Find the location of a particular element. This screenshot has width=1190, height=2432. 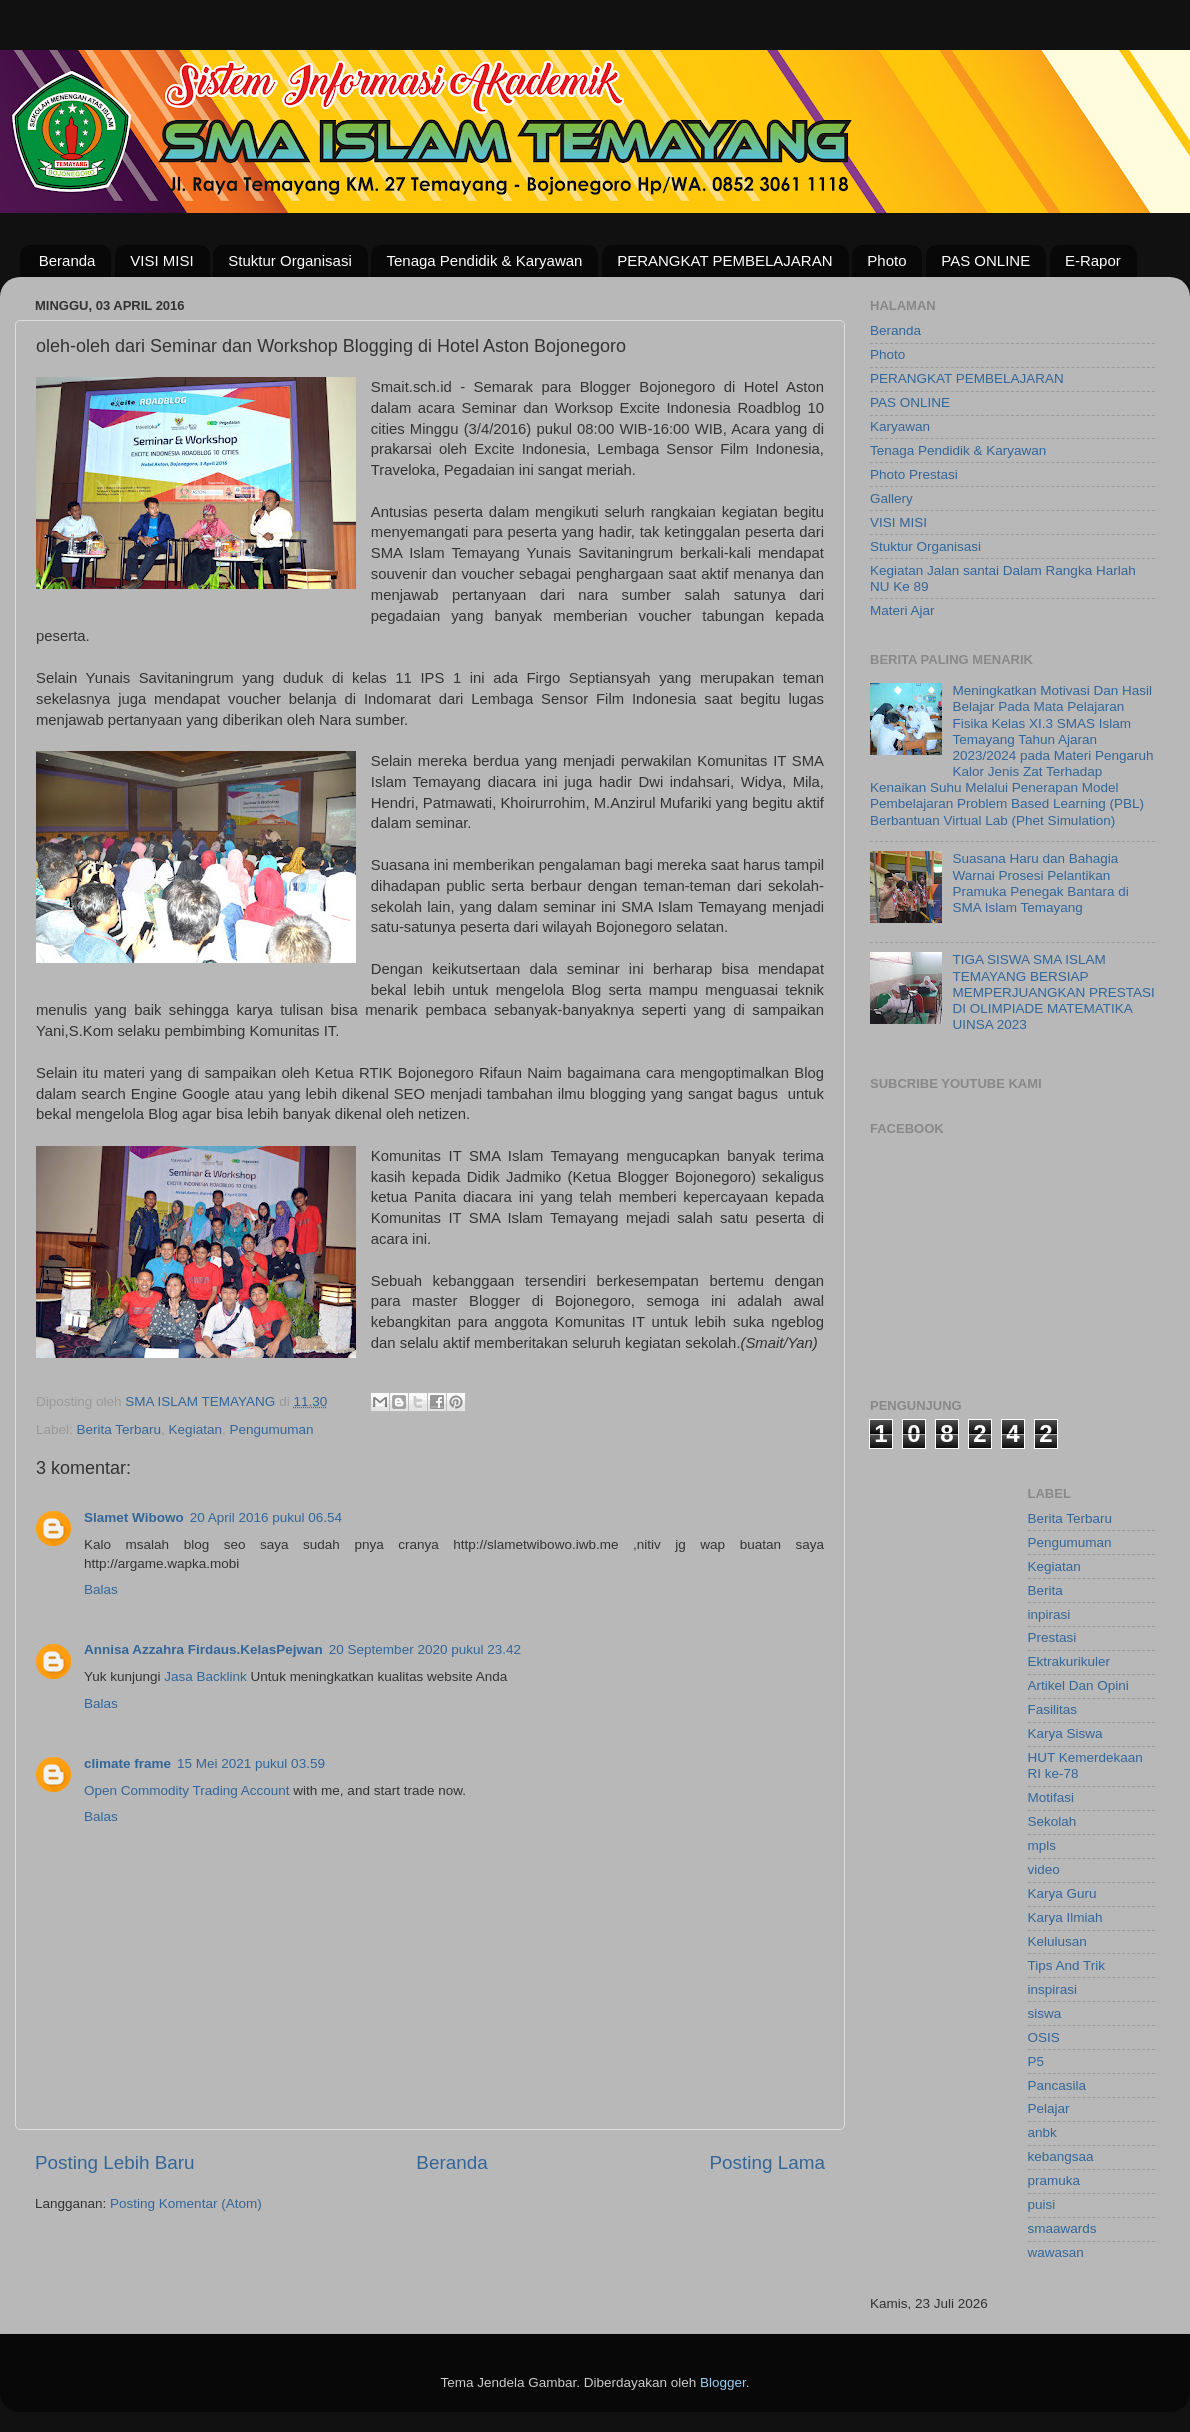

Beranda is located at coordinates (67, 260).